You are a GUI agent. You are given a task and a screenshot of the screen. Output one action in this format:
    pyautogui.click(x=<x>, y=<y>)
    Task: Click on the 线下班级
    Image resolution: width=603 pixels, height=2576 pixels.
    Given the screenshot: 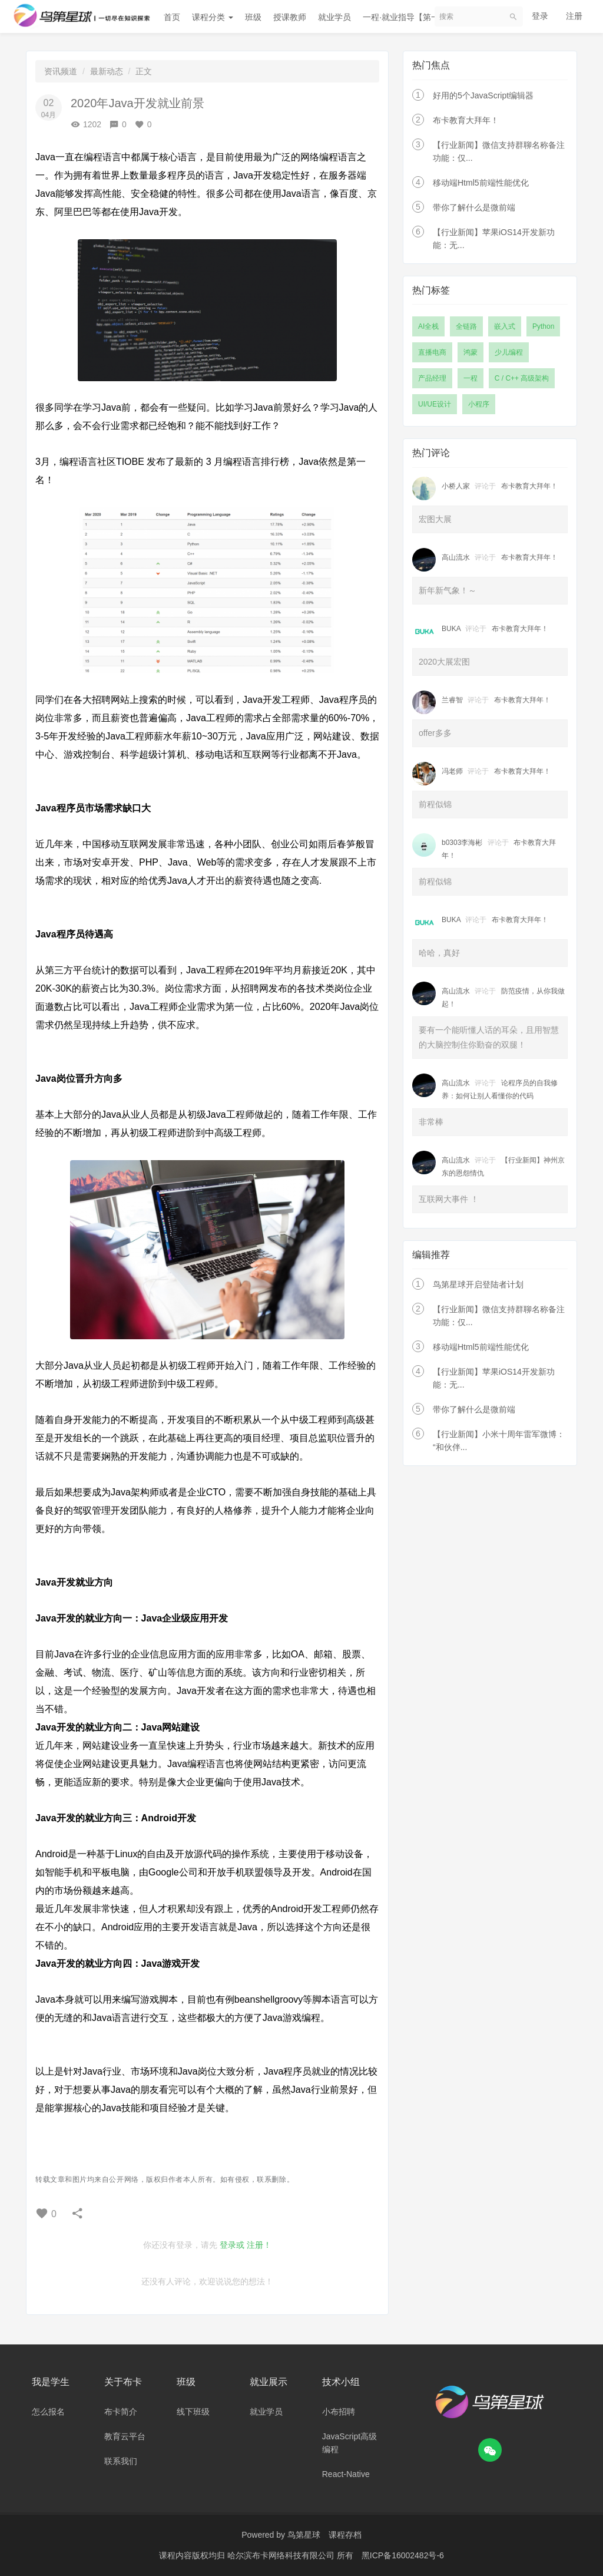 What is the action you would take?
    pyautogui.click(x=193, y=2411)
    